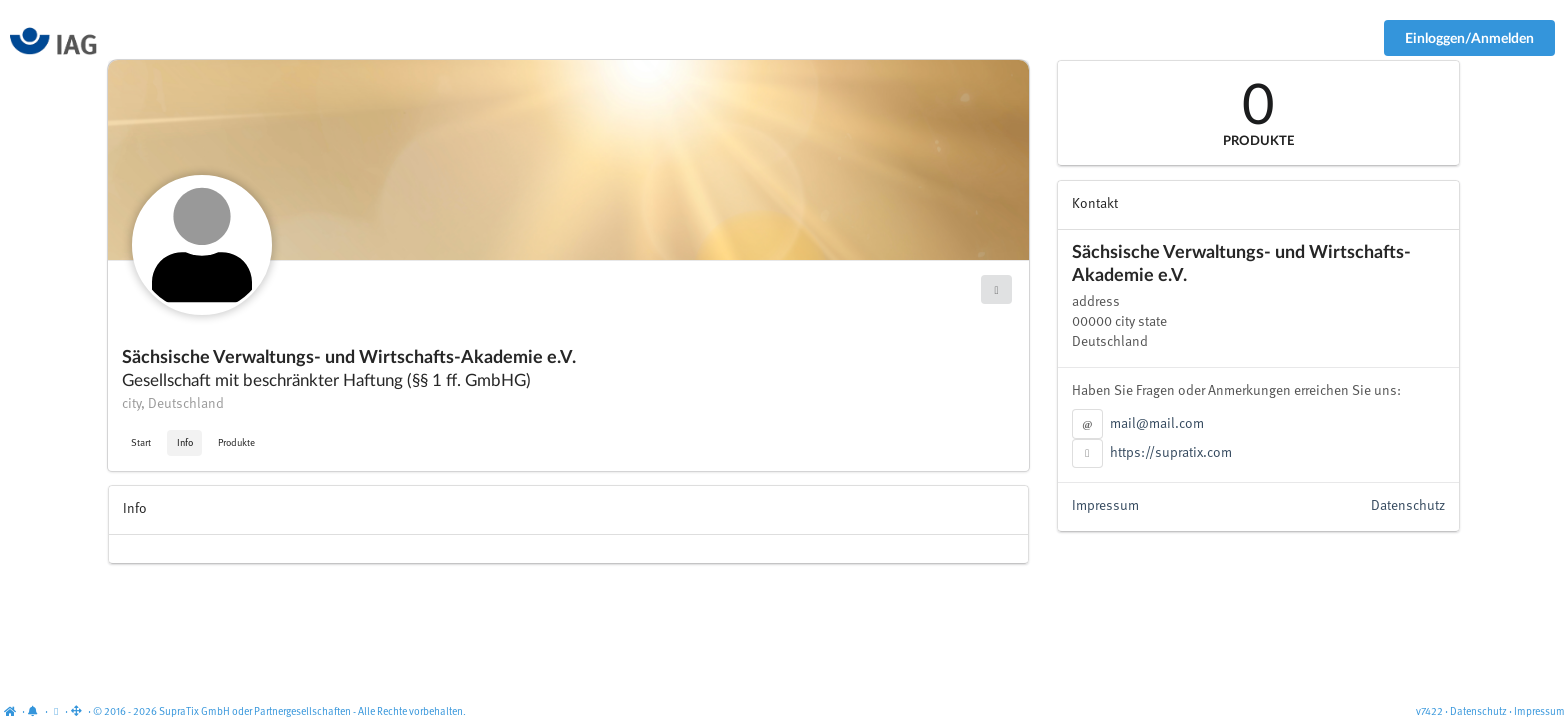 The height and width of the screenshot is (720, 1568). What do you see at coordinates (236, 443) in the screenshot?
I see `Produkte` at bounding box center [236, 443].